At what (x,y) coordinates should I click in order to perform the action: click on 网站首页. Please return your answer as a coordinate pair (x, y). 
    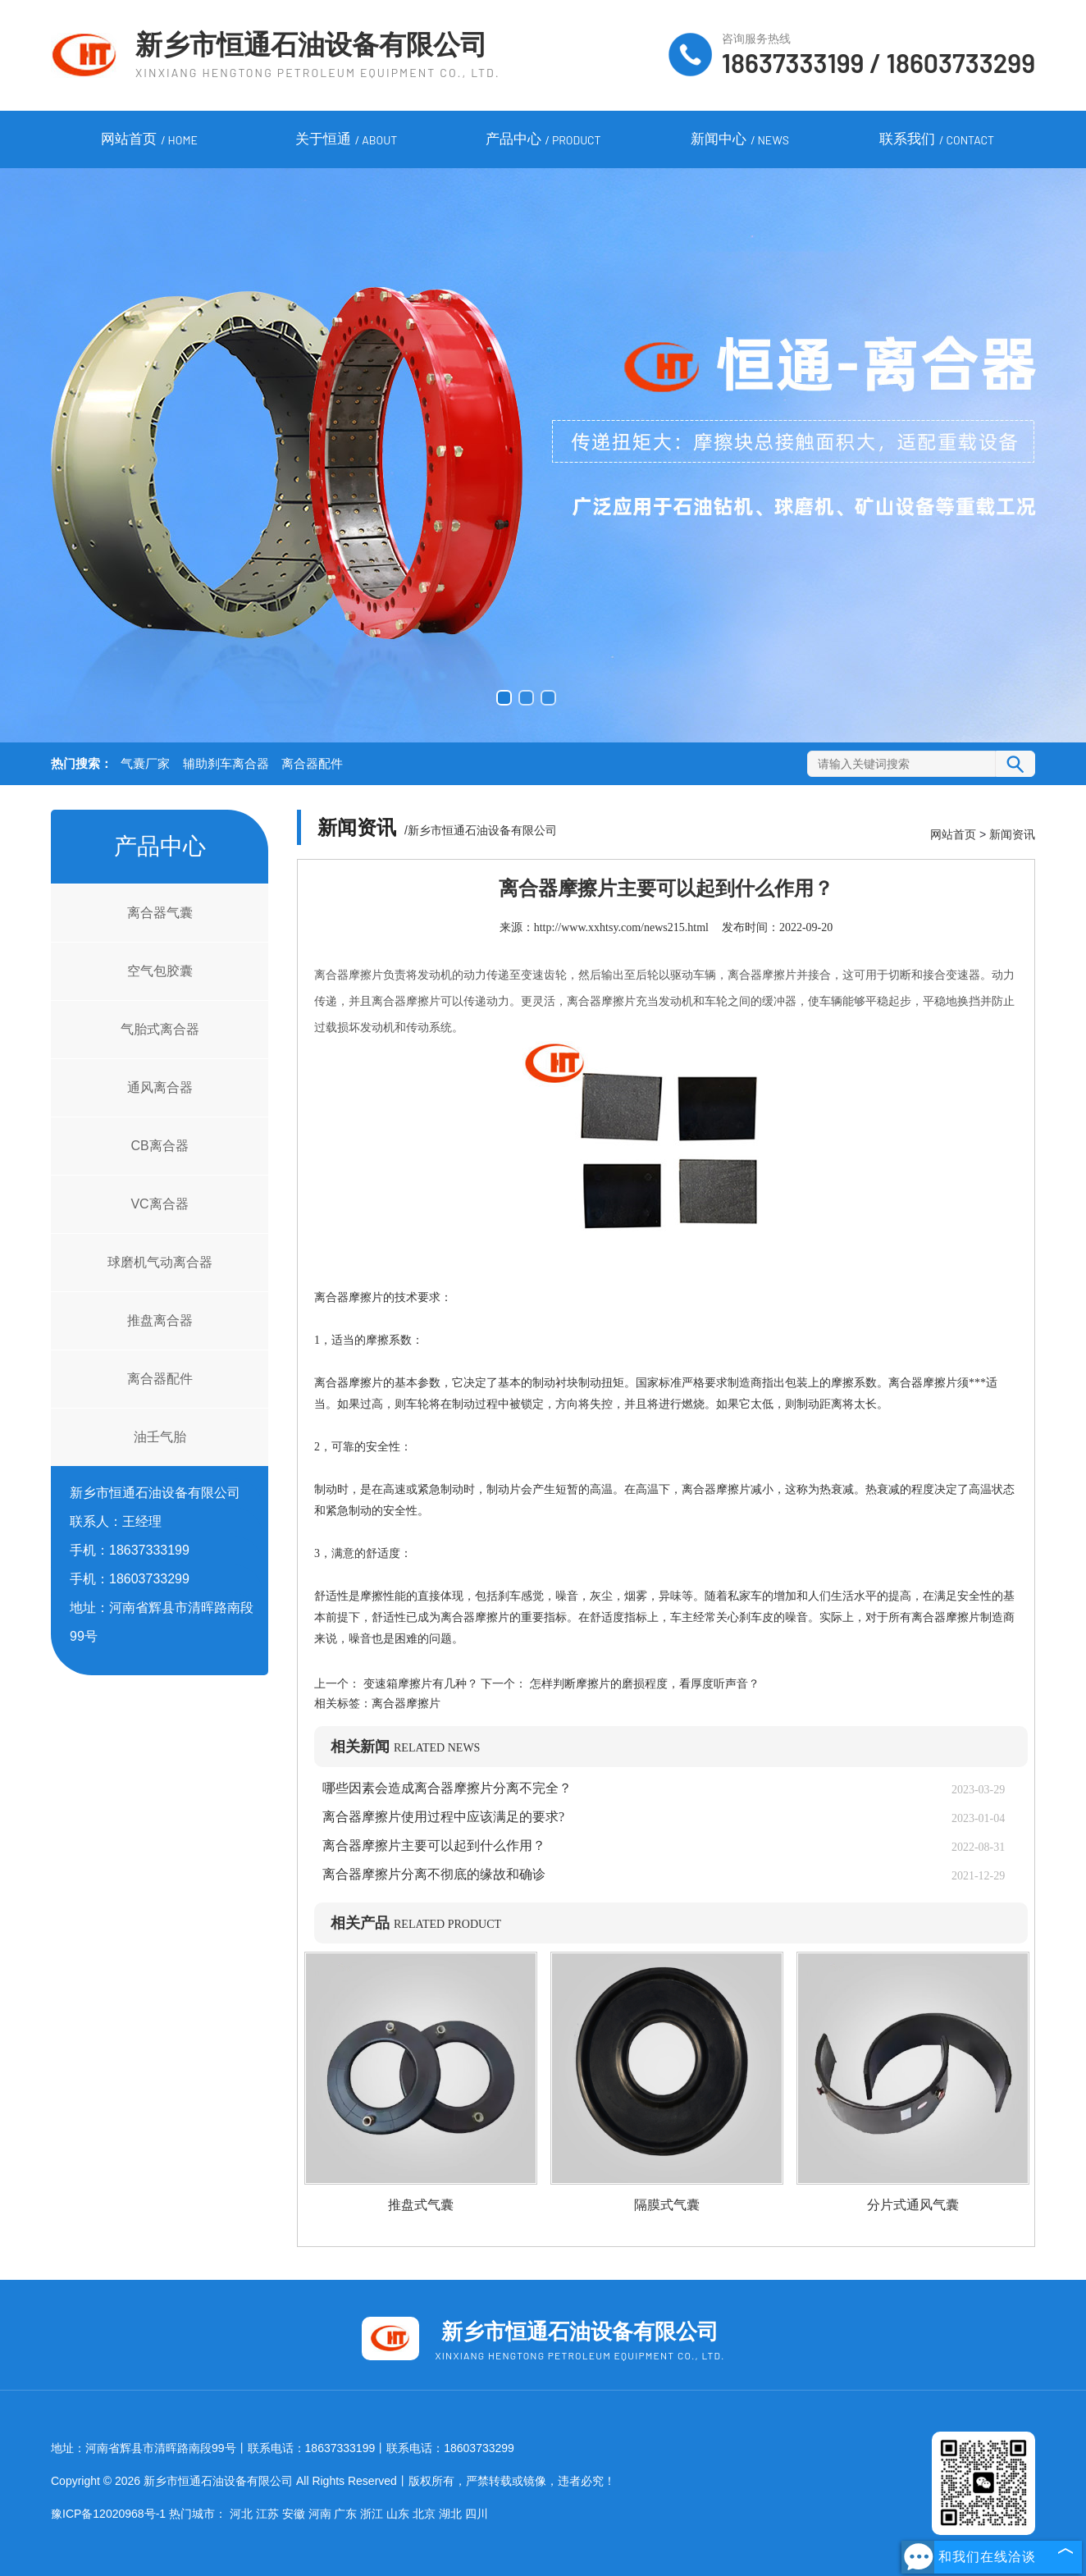
    Looking at the image, I should click on (149, 140).